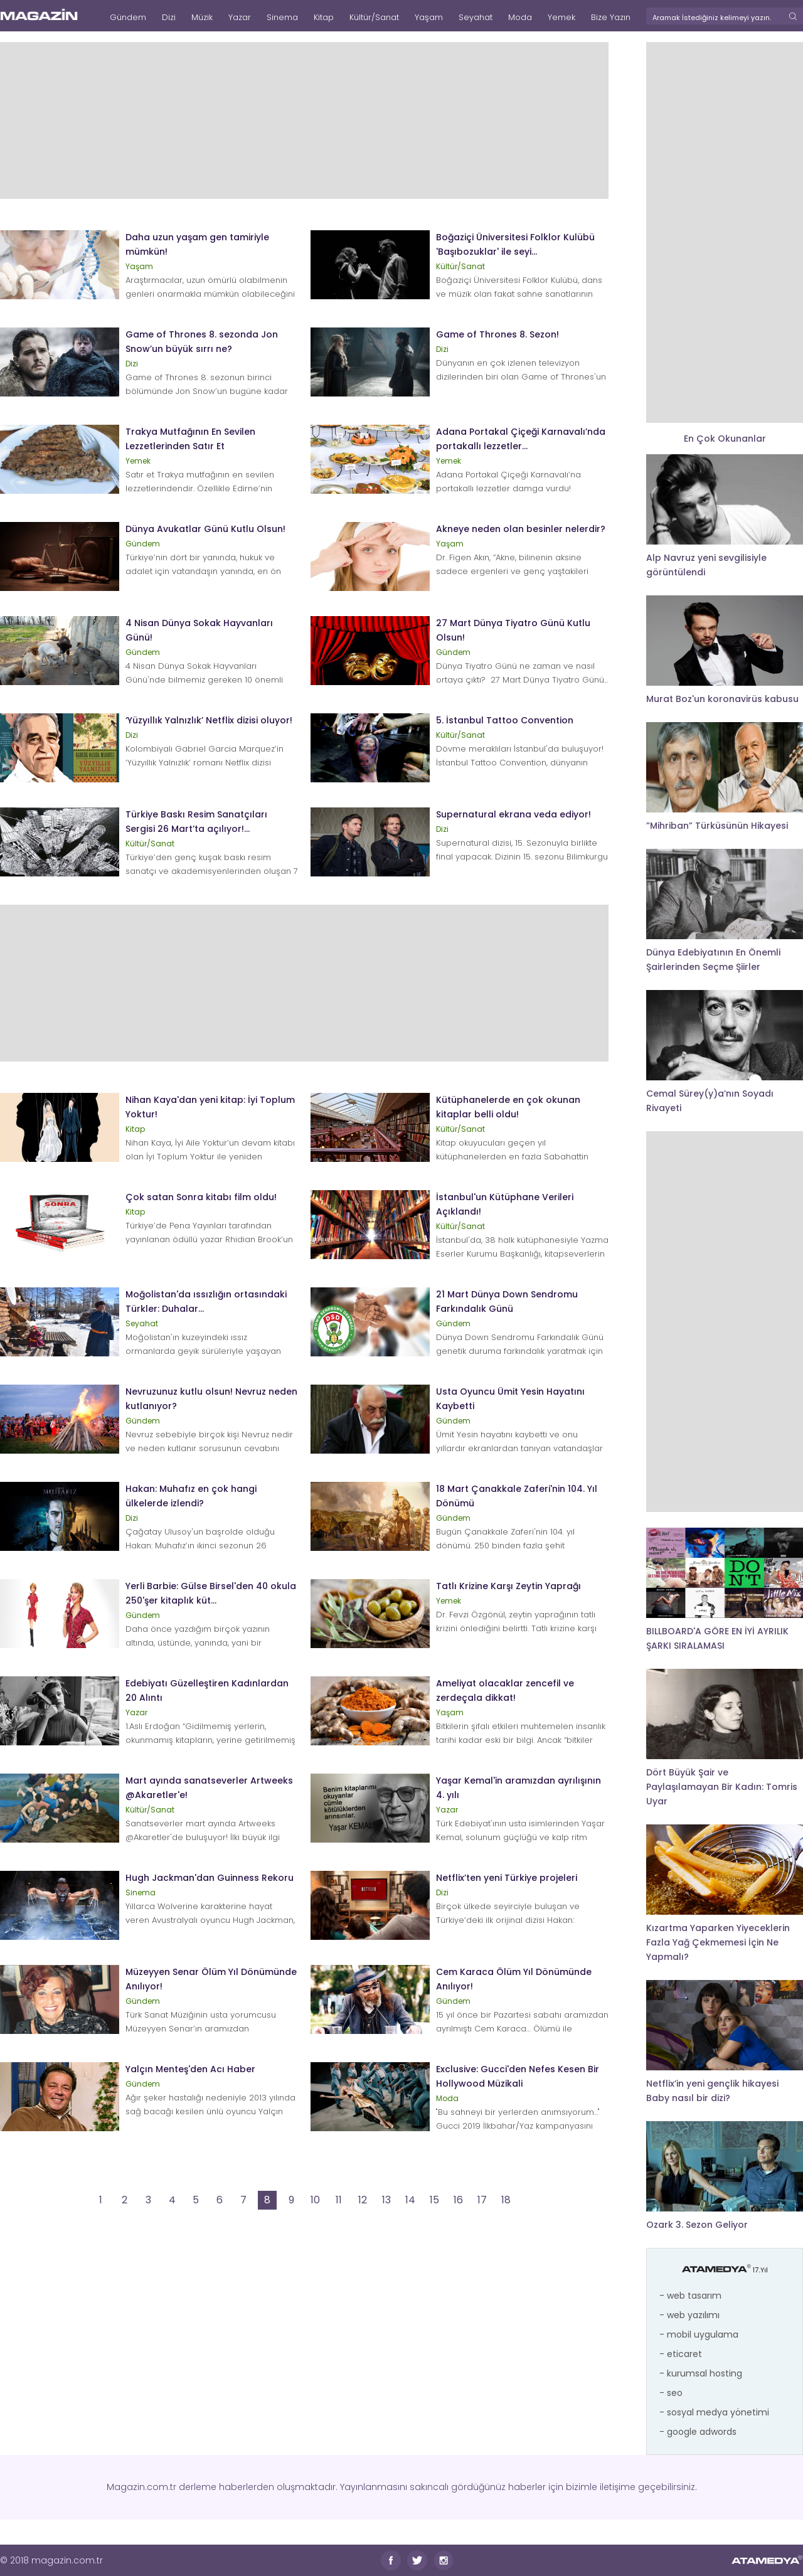  What do you see at coordinates (520, 529) in the screenshot?
I see `Akneye neden olan besinler nelerdir?` at bounding box center [520, 529].